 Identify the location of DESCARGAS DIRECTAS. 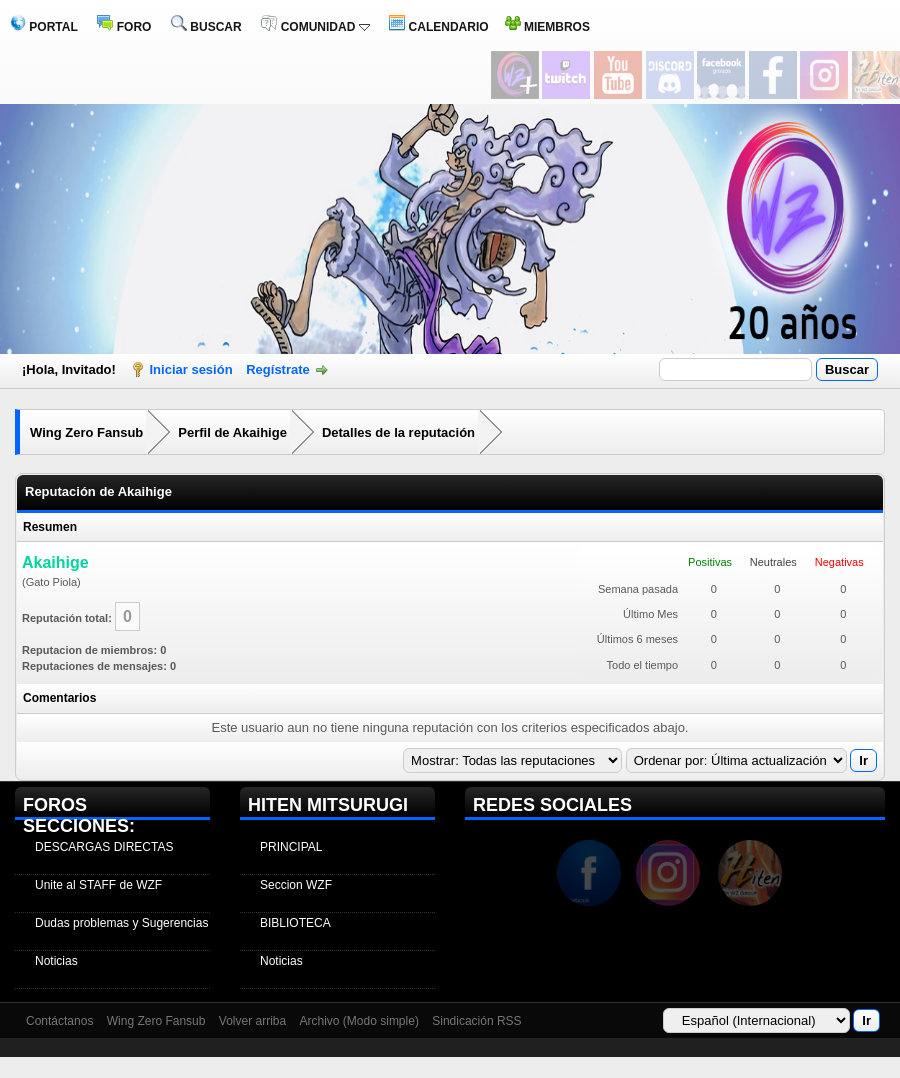
(104, 847).